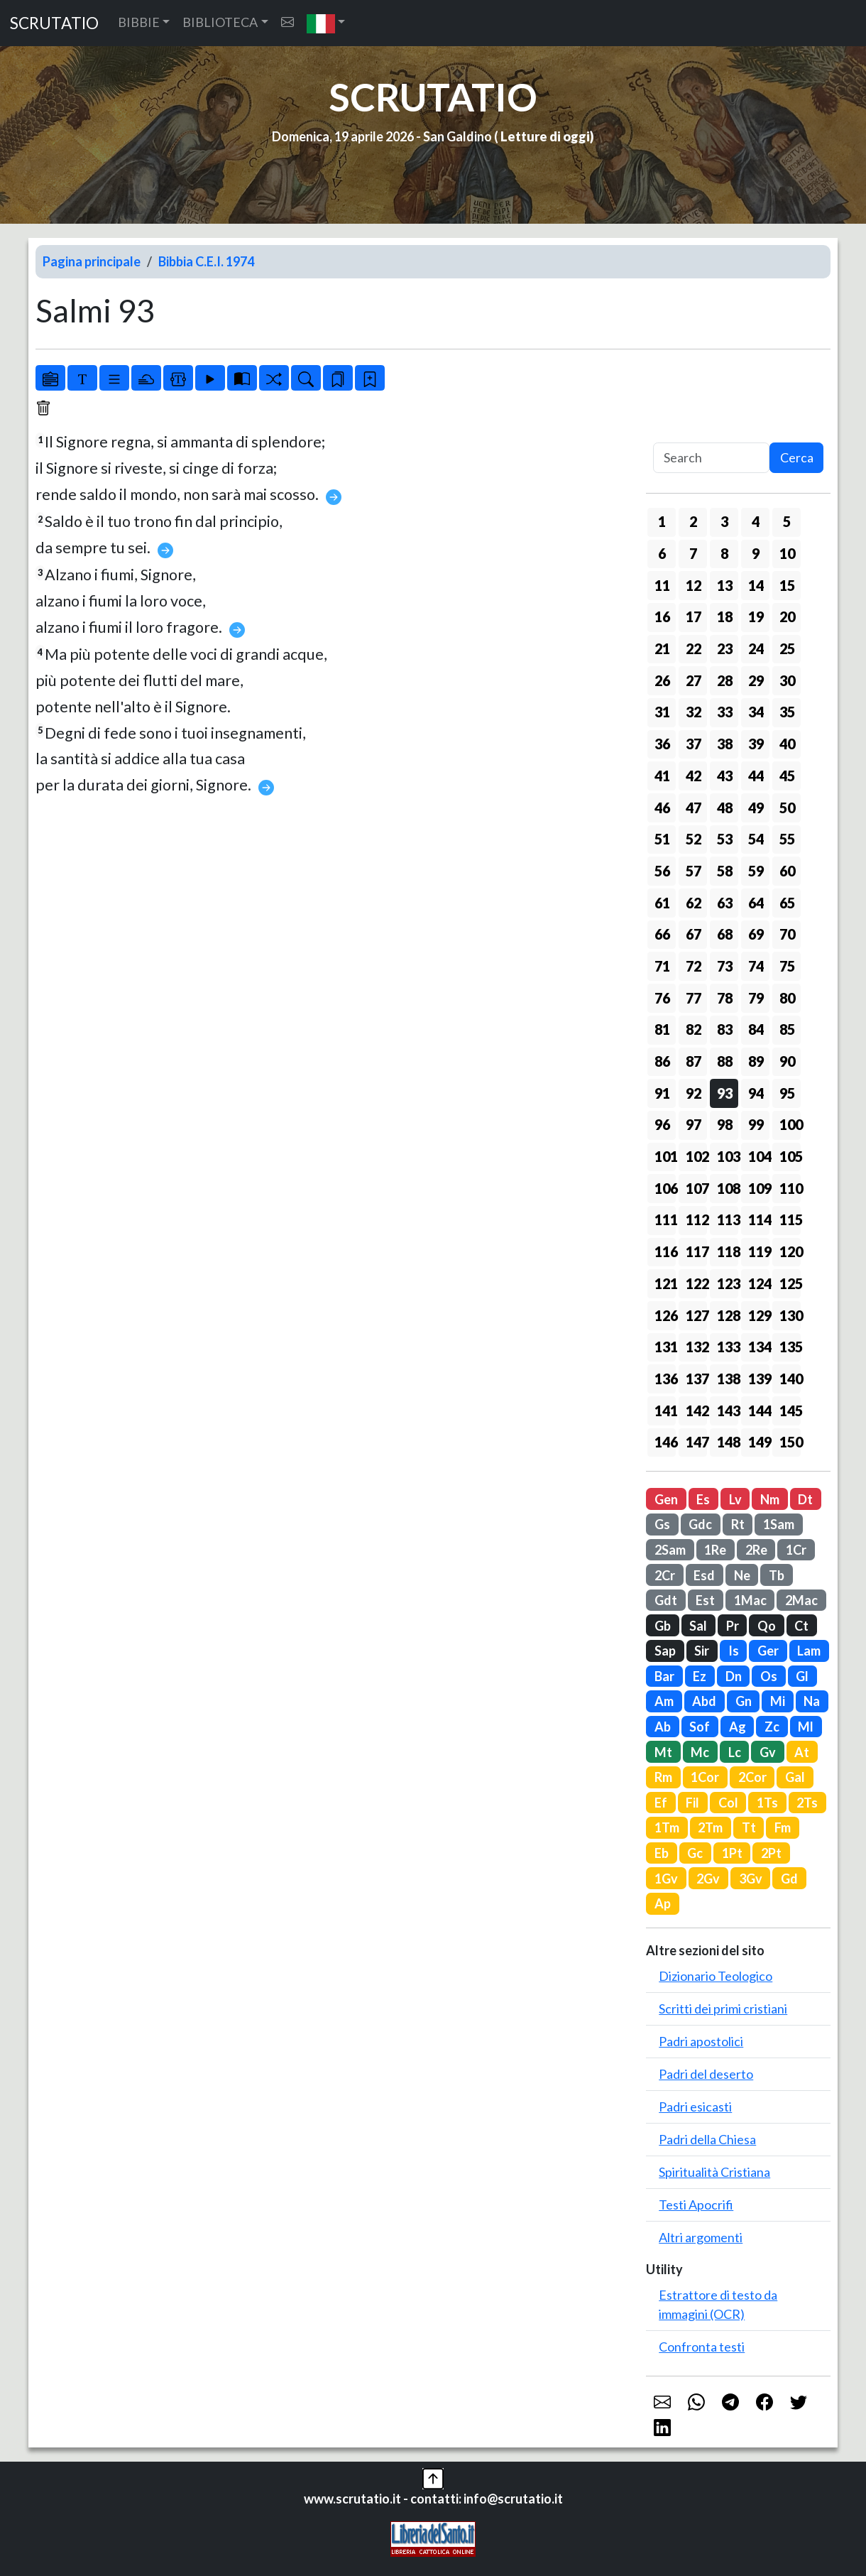 This screenshot has width=866, height=2576. What do you see at coordinates (790, 1315) in the screenshot?
I see `130 [button]` at bounding box center [790, 1315].